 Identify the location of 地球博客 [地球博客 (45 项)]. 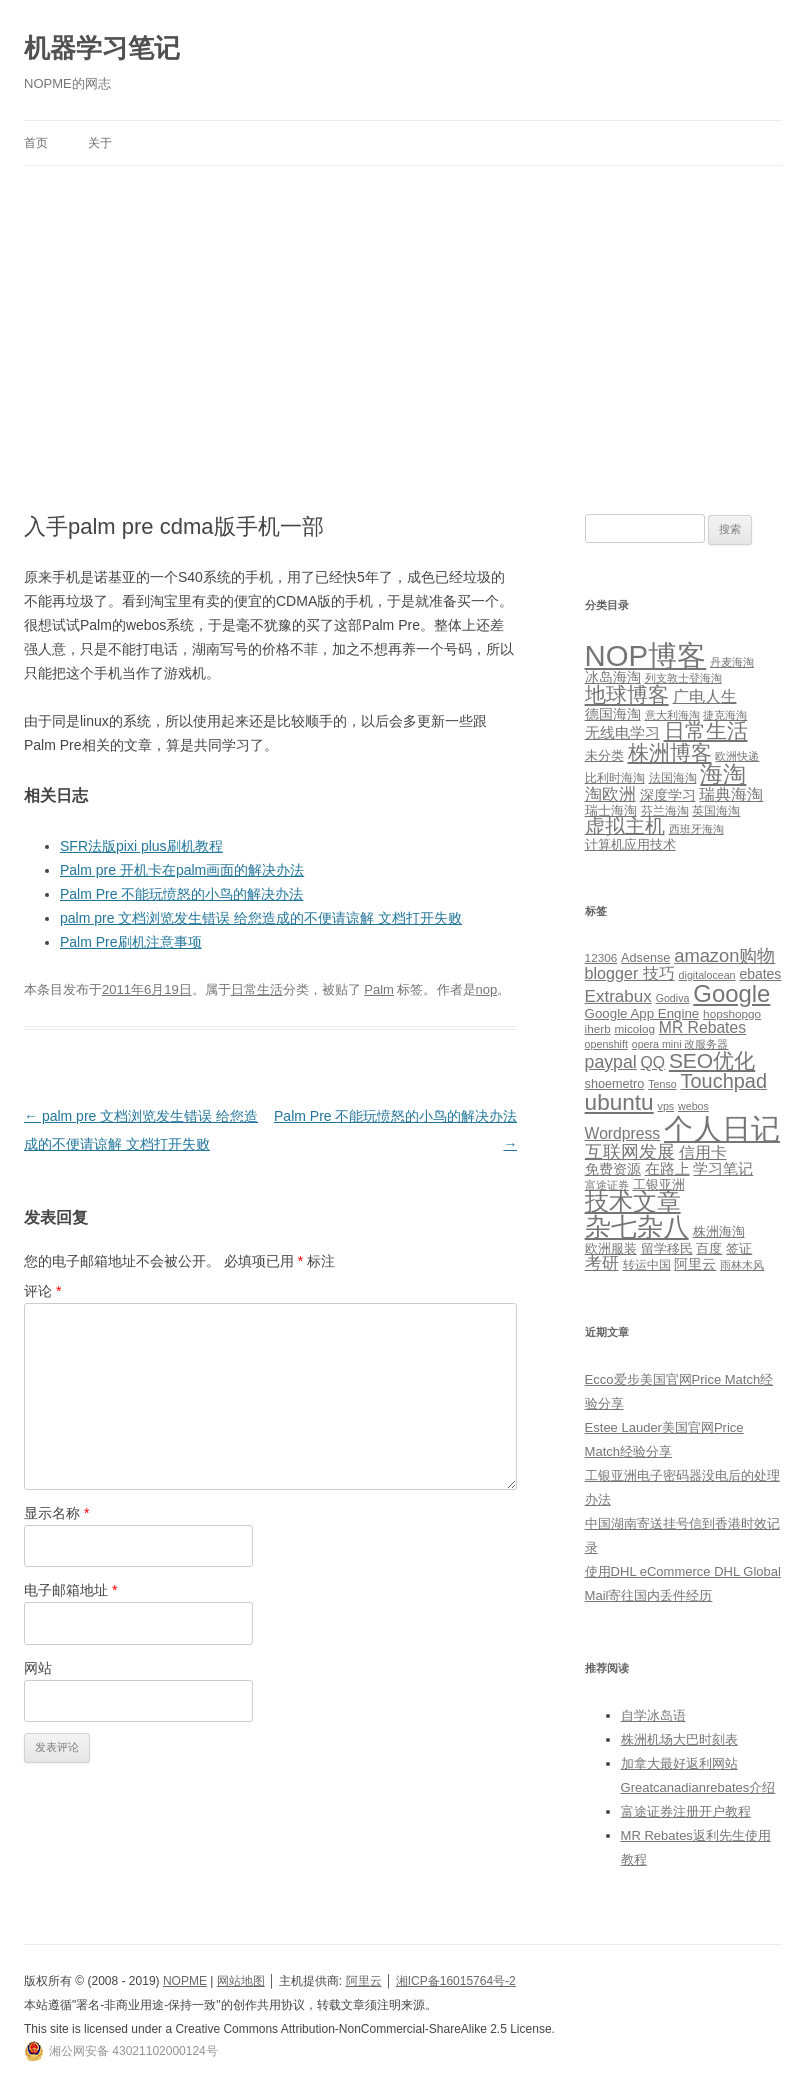
(627, 695).